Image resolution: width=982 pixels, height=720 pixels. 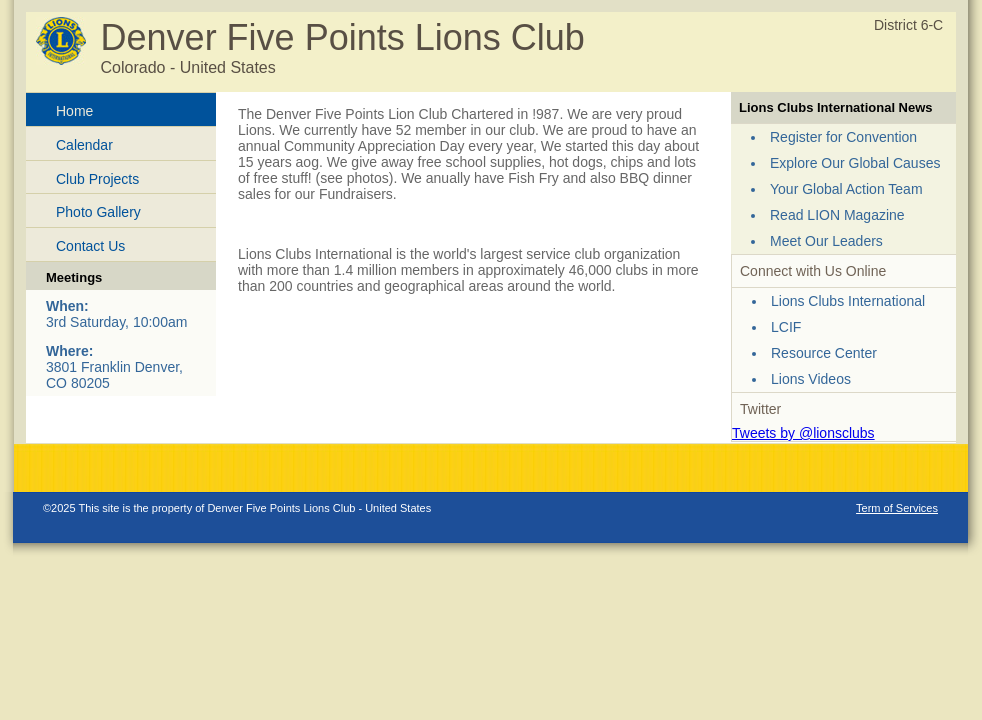 I want to click on Resource Center, so click(x=824, y=353).